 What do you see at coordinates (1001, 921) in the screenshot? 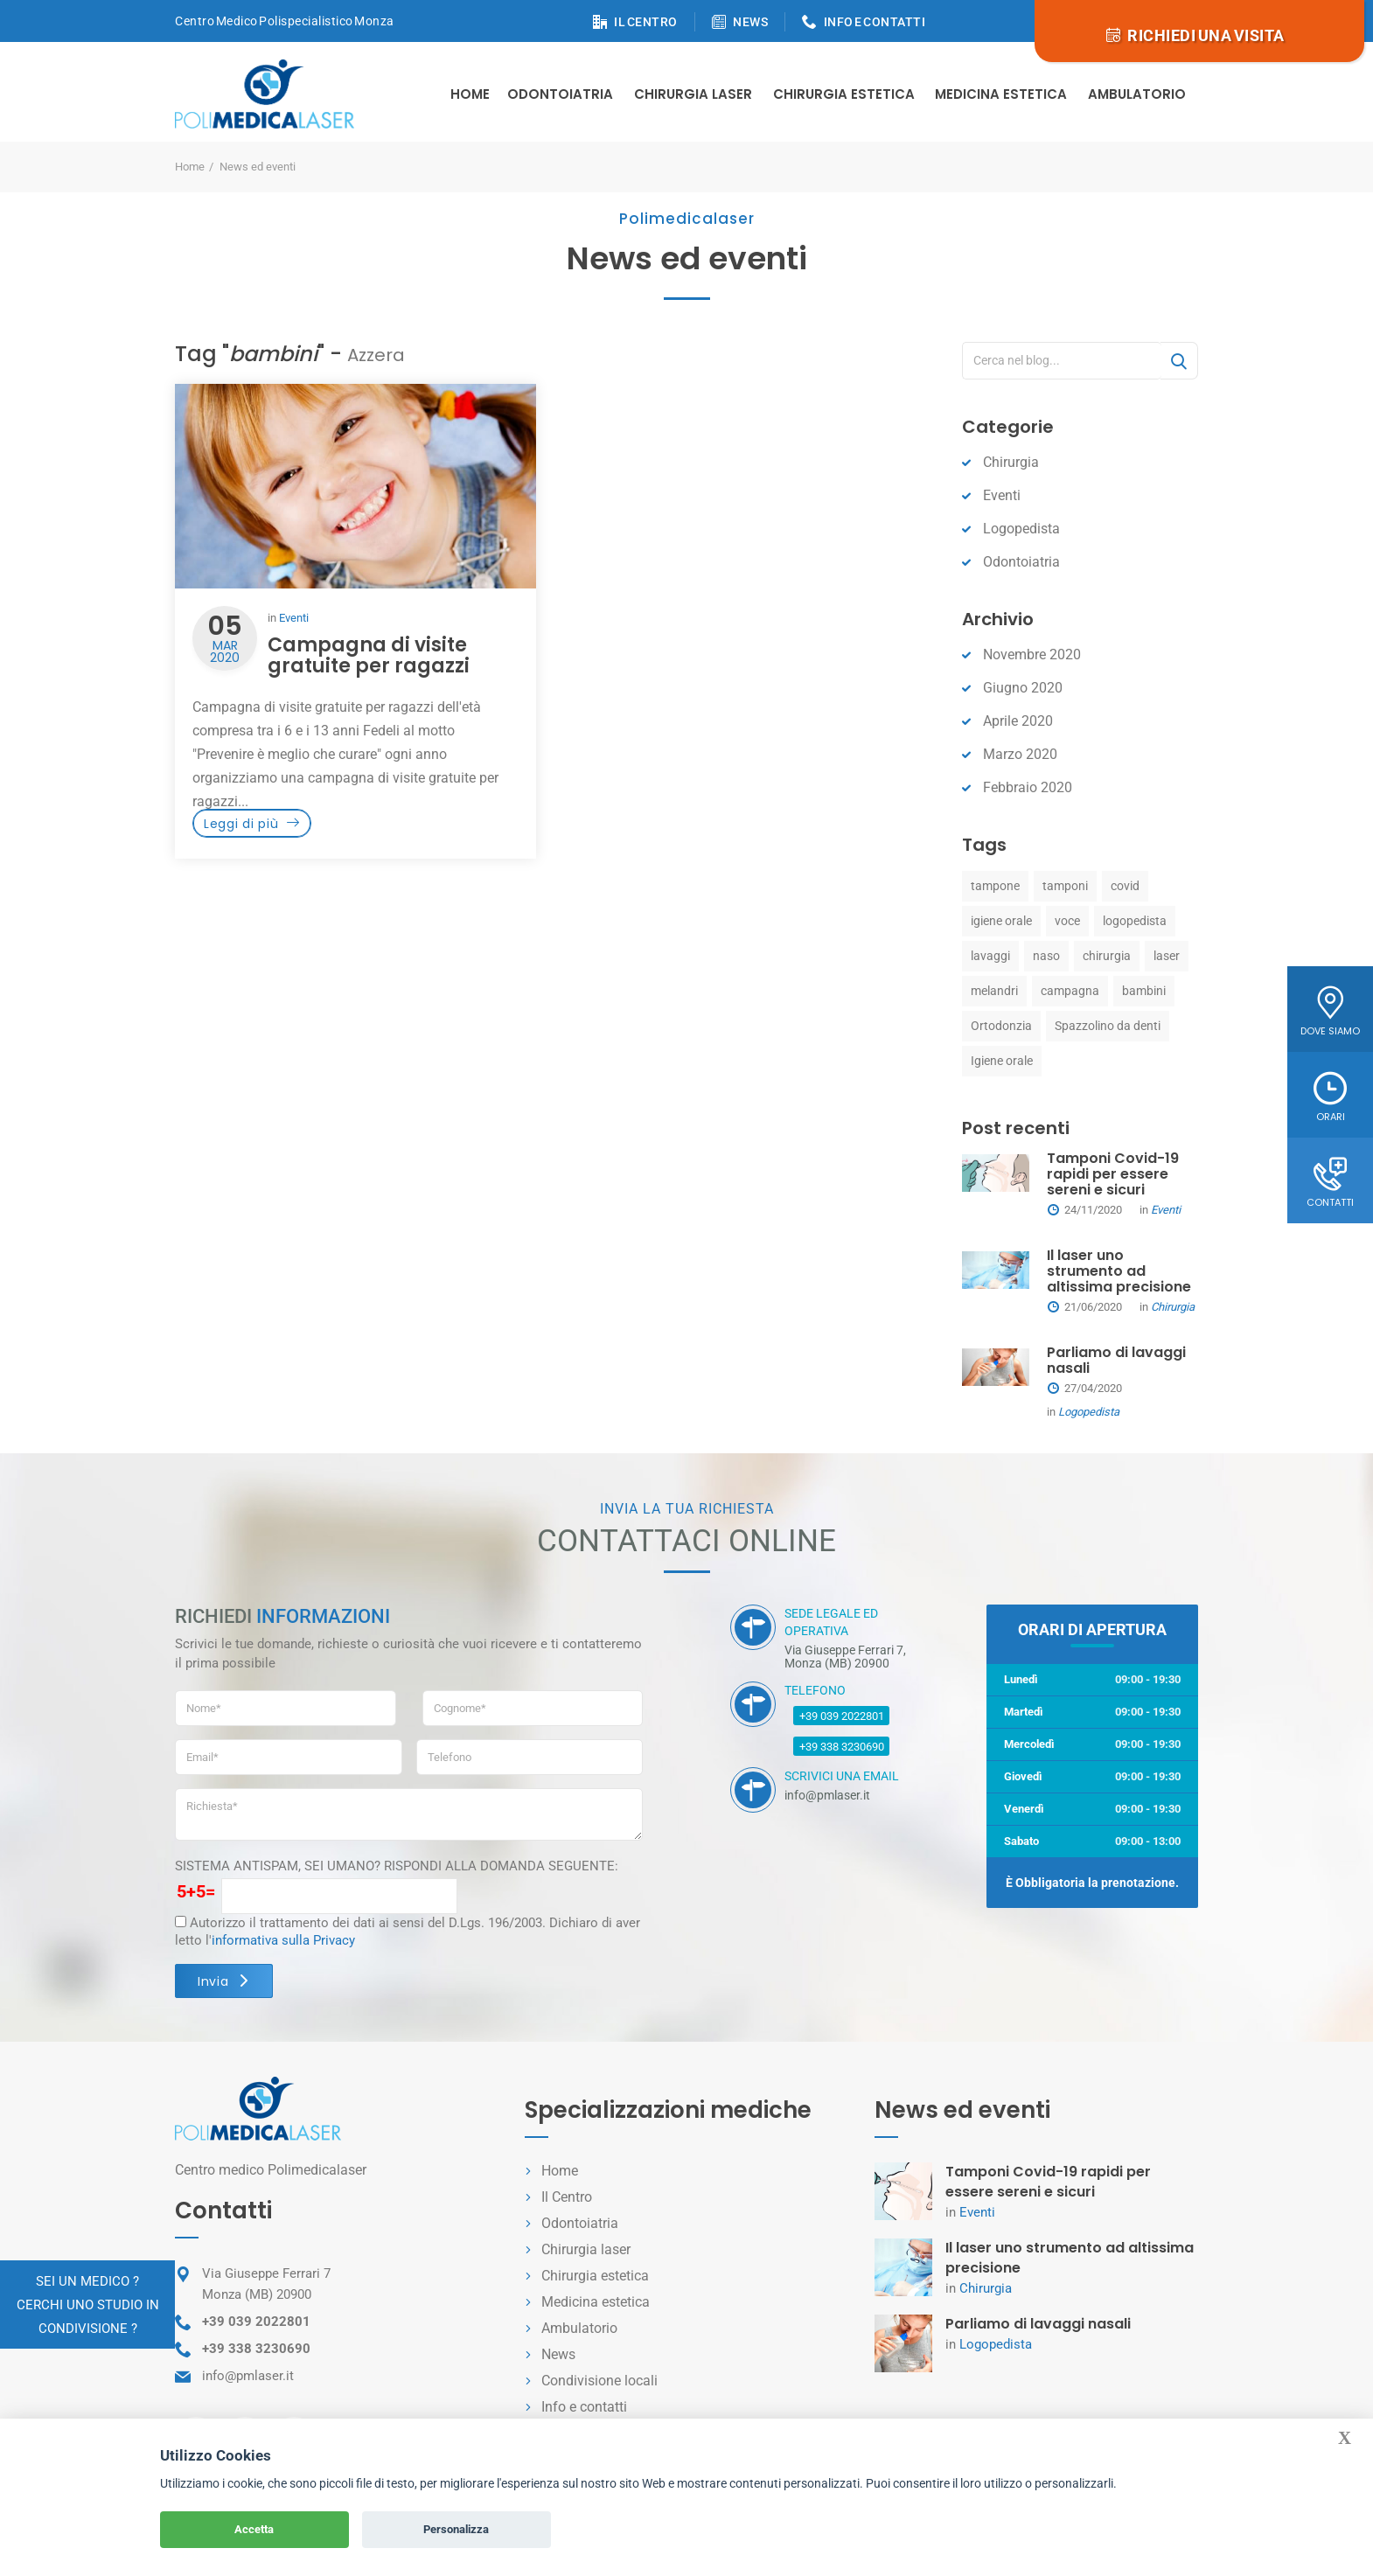
I see `igiene orale` at bounding box center [1001, 921].